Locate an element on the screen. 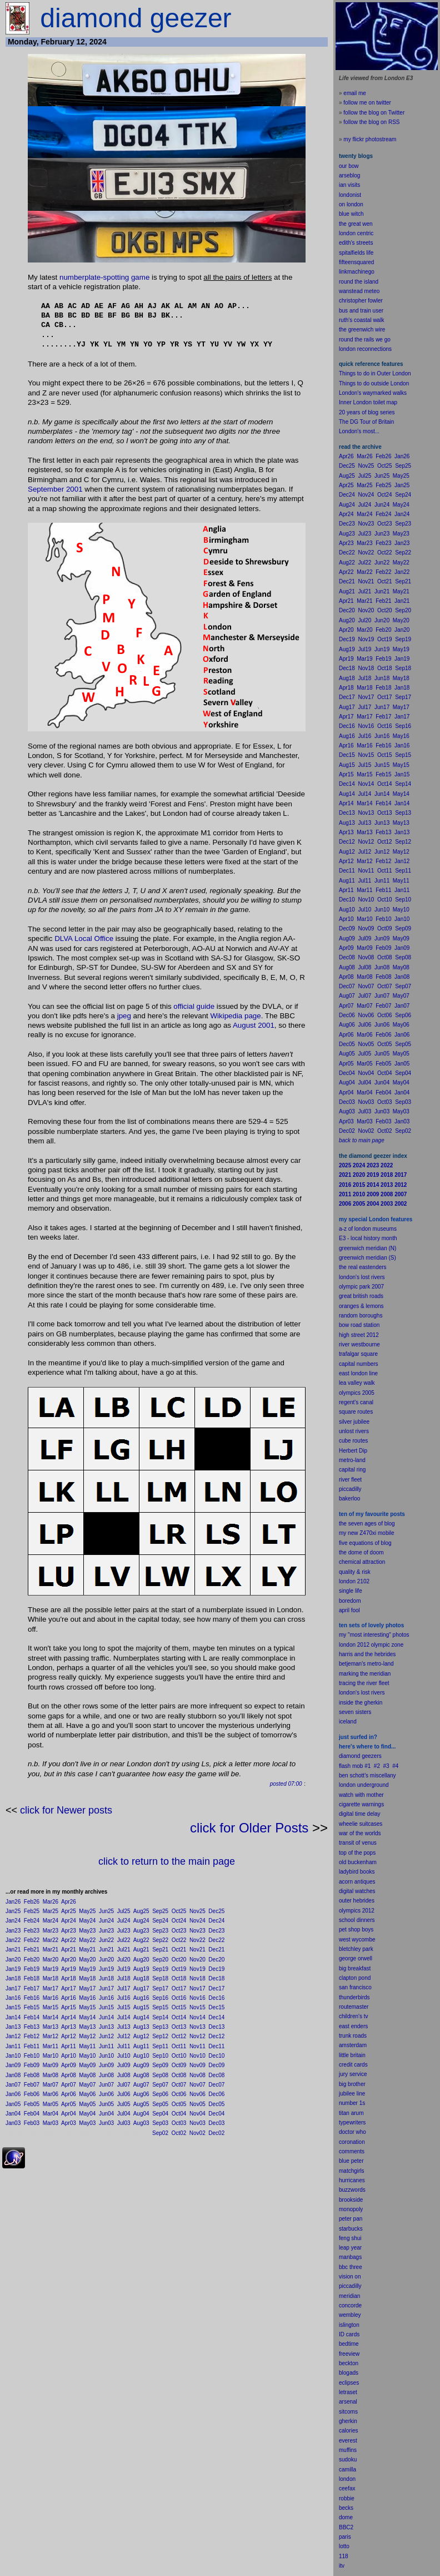 This screenshot has width=440, height=2576. comments is located at coordinates (351, 2151).